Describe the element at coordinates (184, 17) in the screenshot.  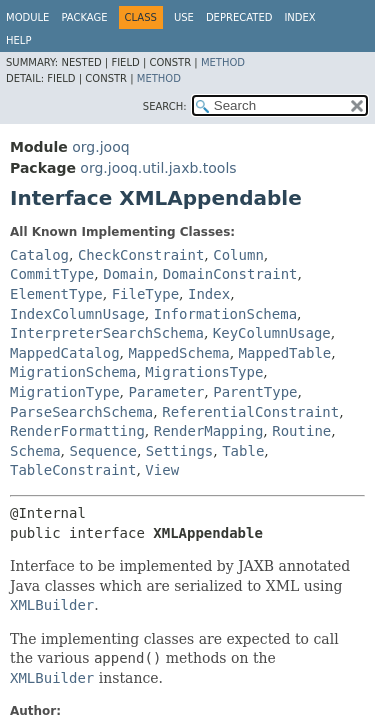
I see `Use` at that location.